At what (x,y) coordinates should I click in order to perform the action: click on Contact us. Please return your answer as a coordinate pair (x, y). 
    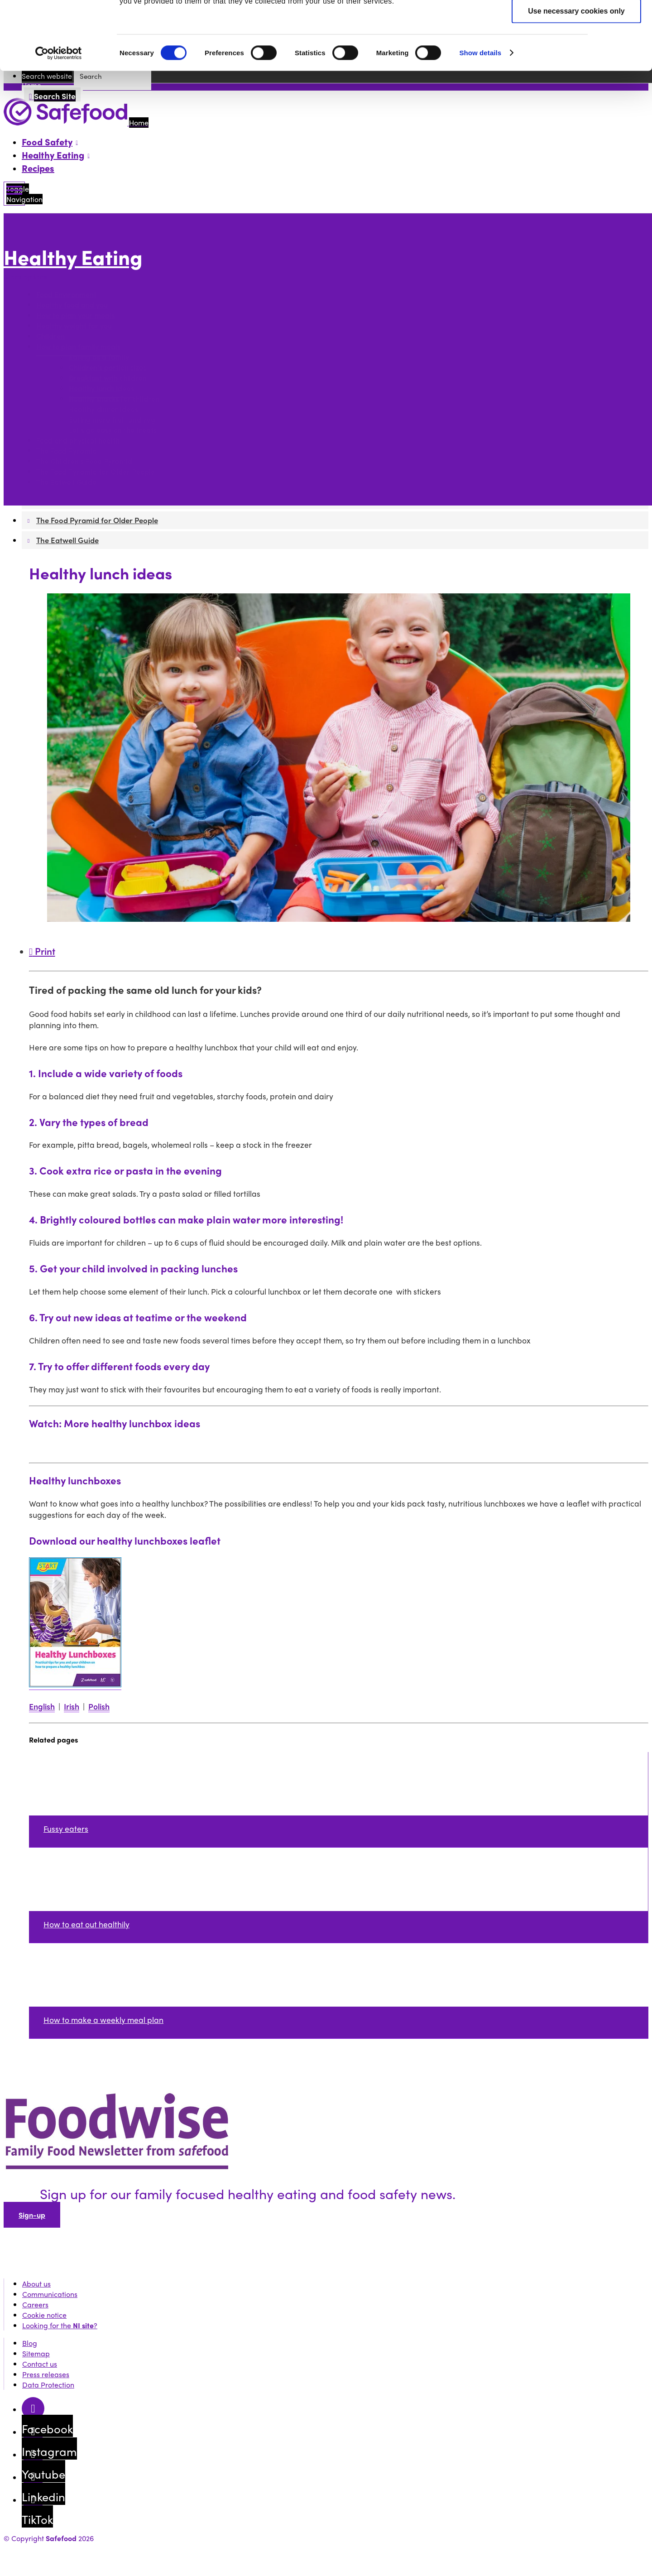
    Looking at the image, I should click on (39, 2364).